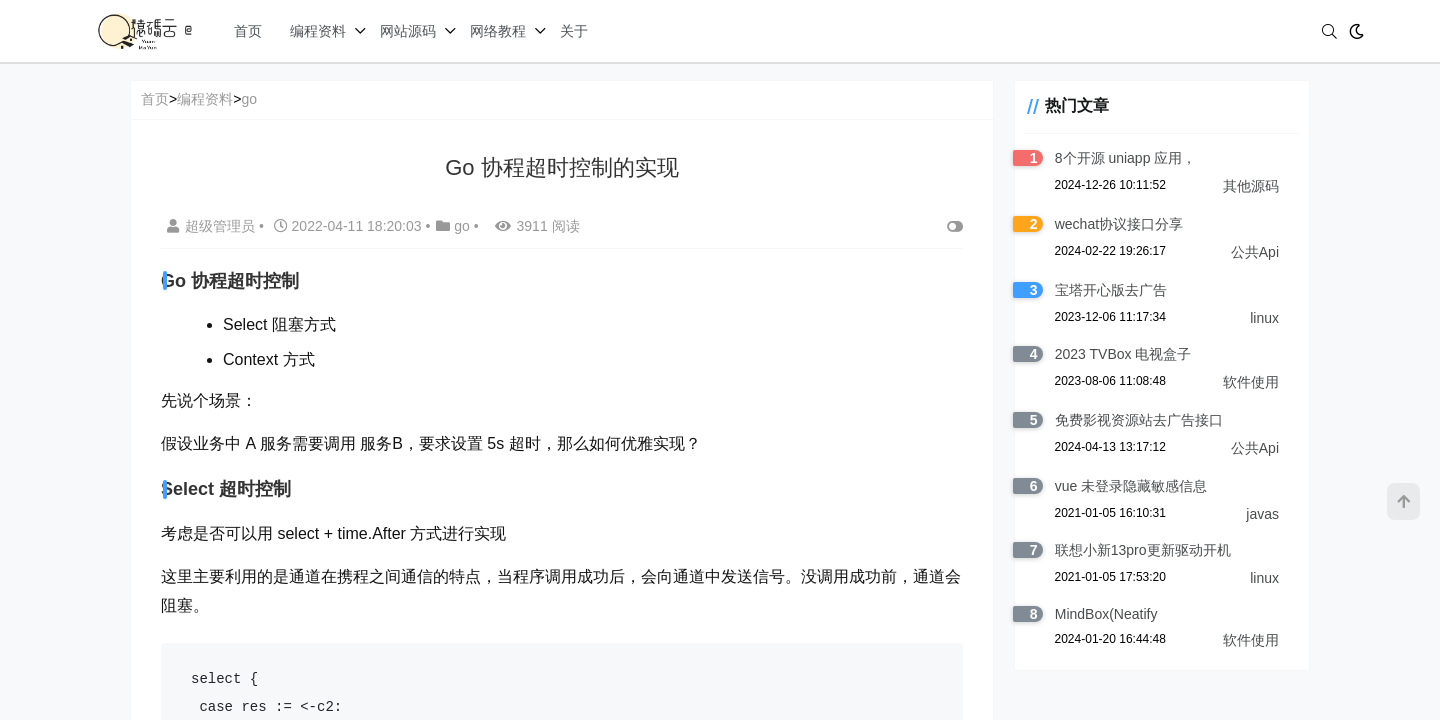  I want to click on 超级管理员, so click(213, 226).